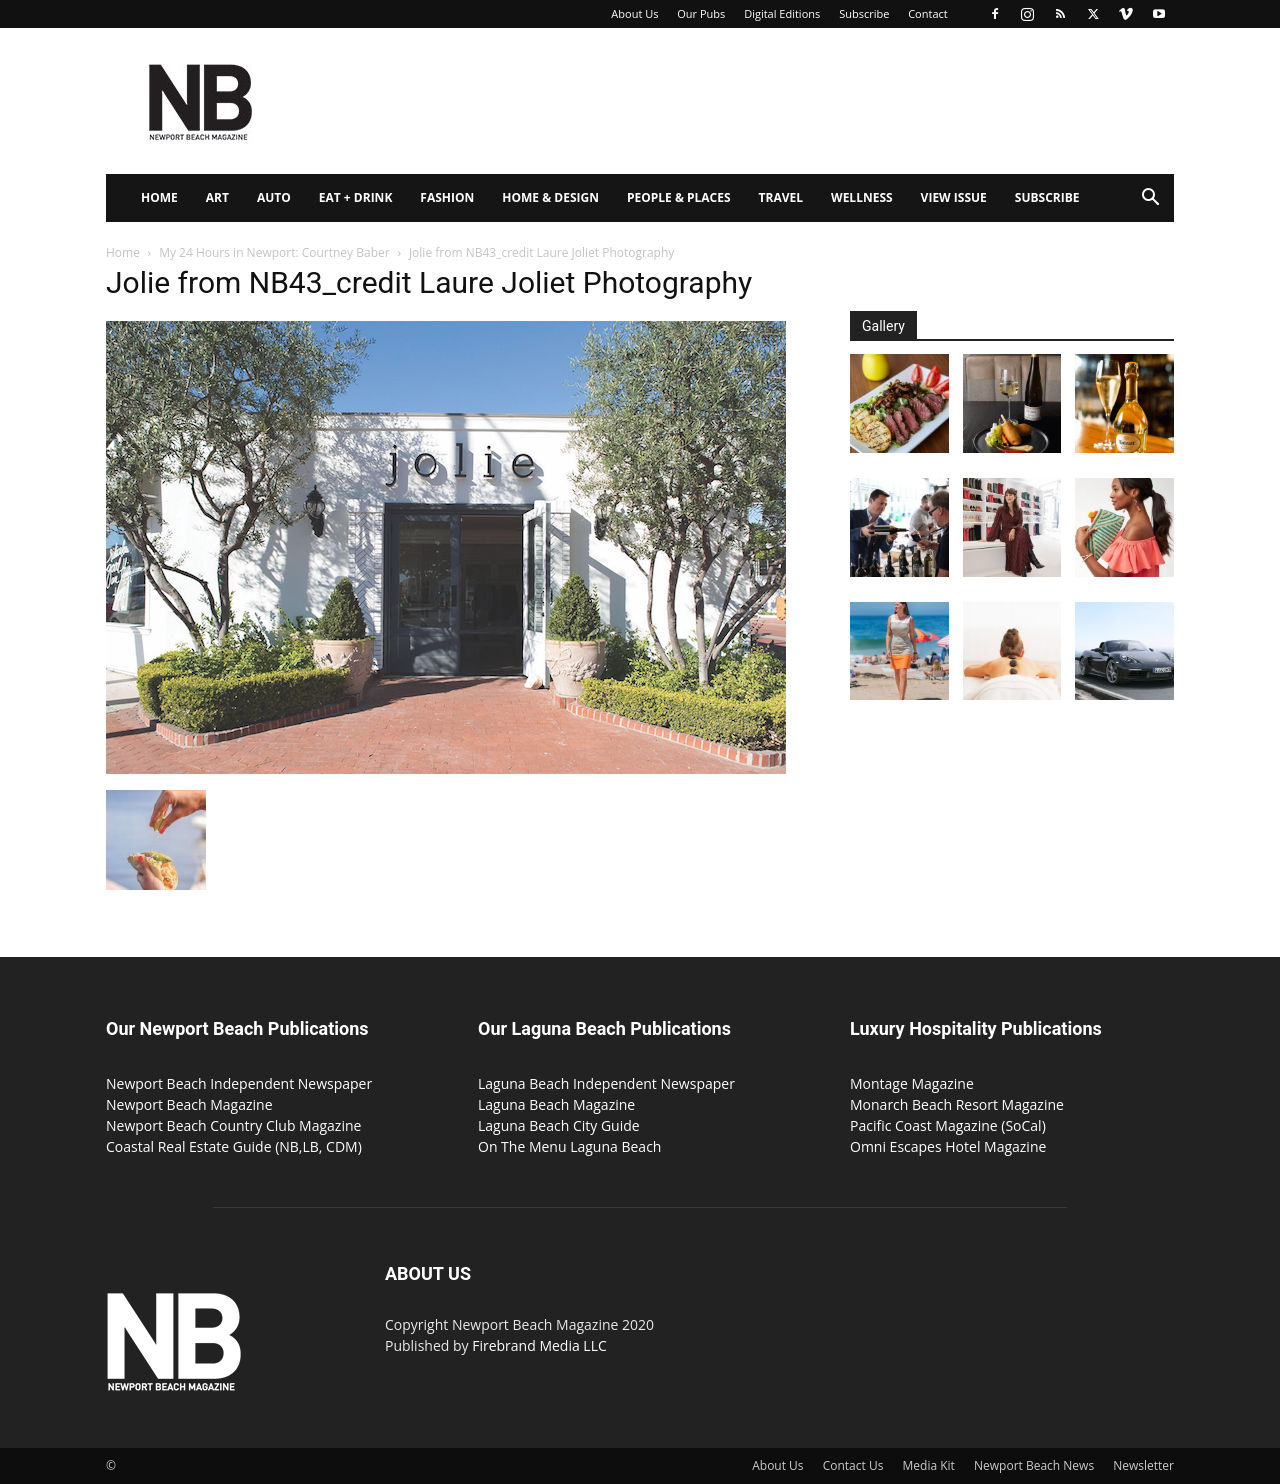  What do you see at coordinates (217, 197) in the screenshot?
I see `Art` at bounding box center [217, 197].